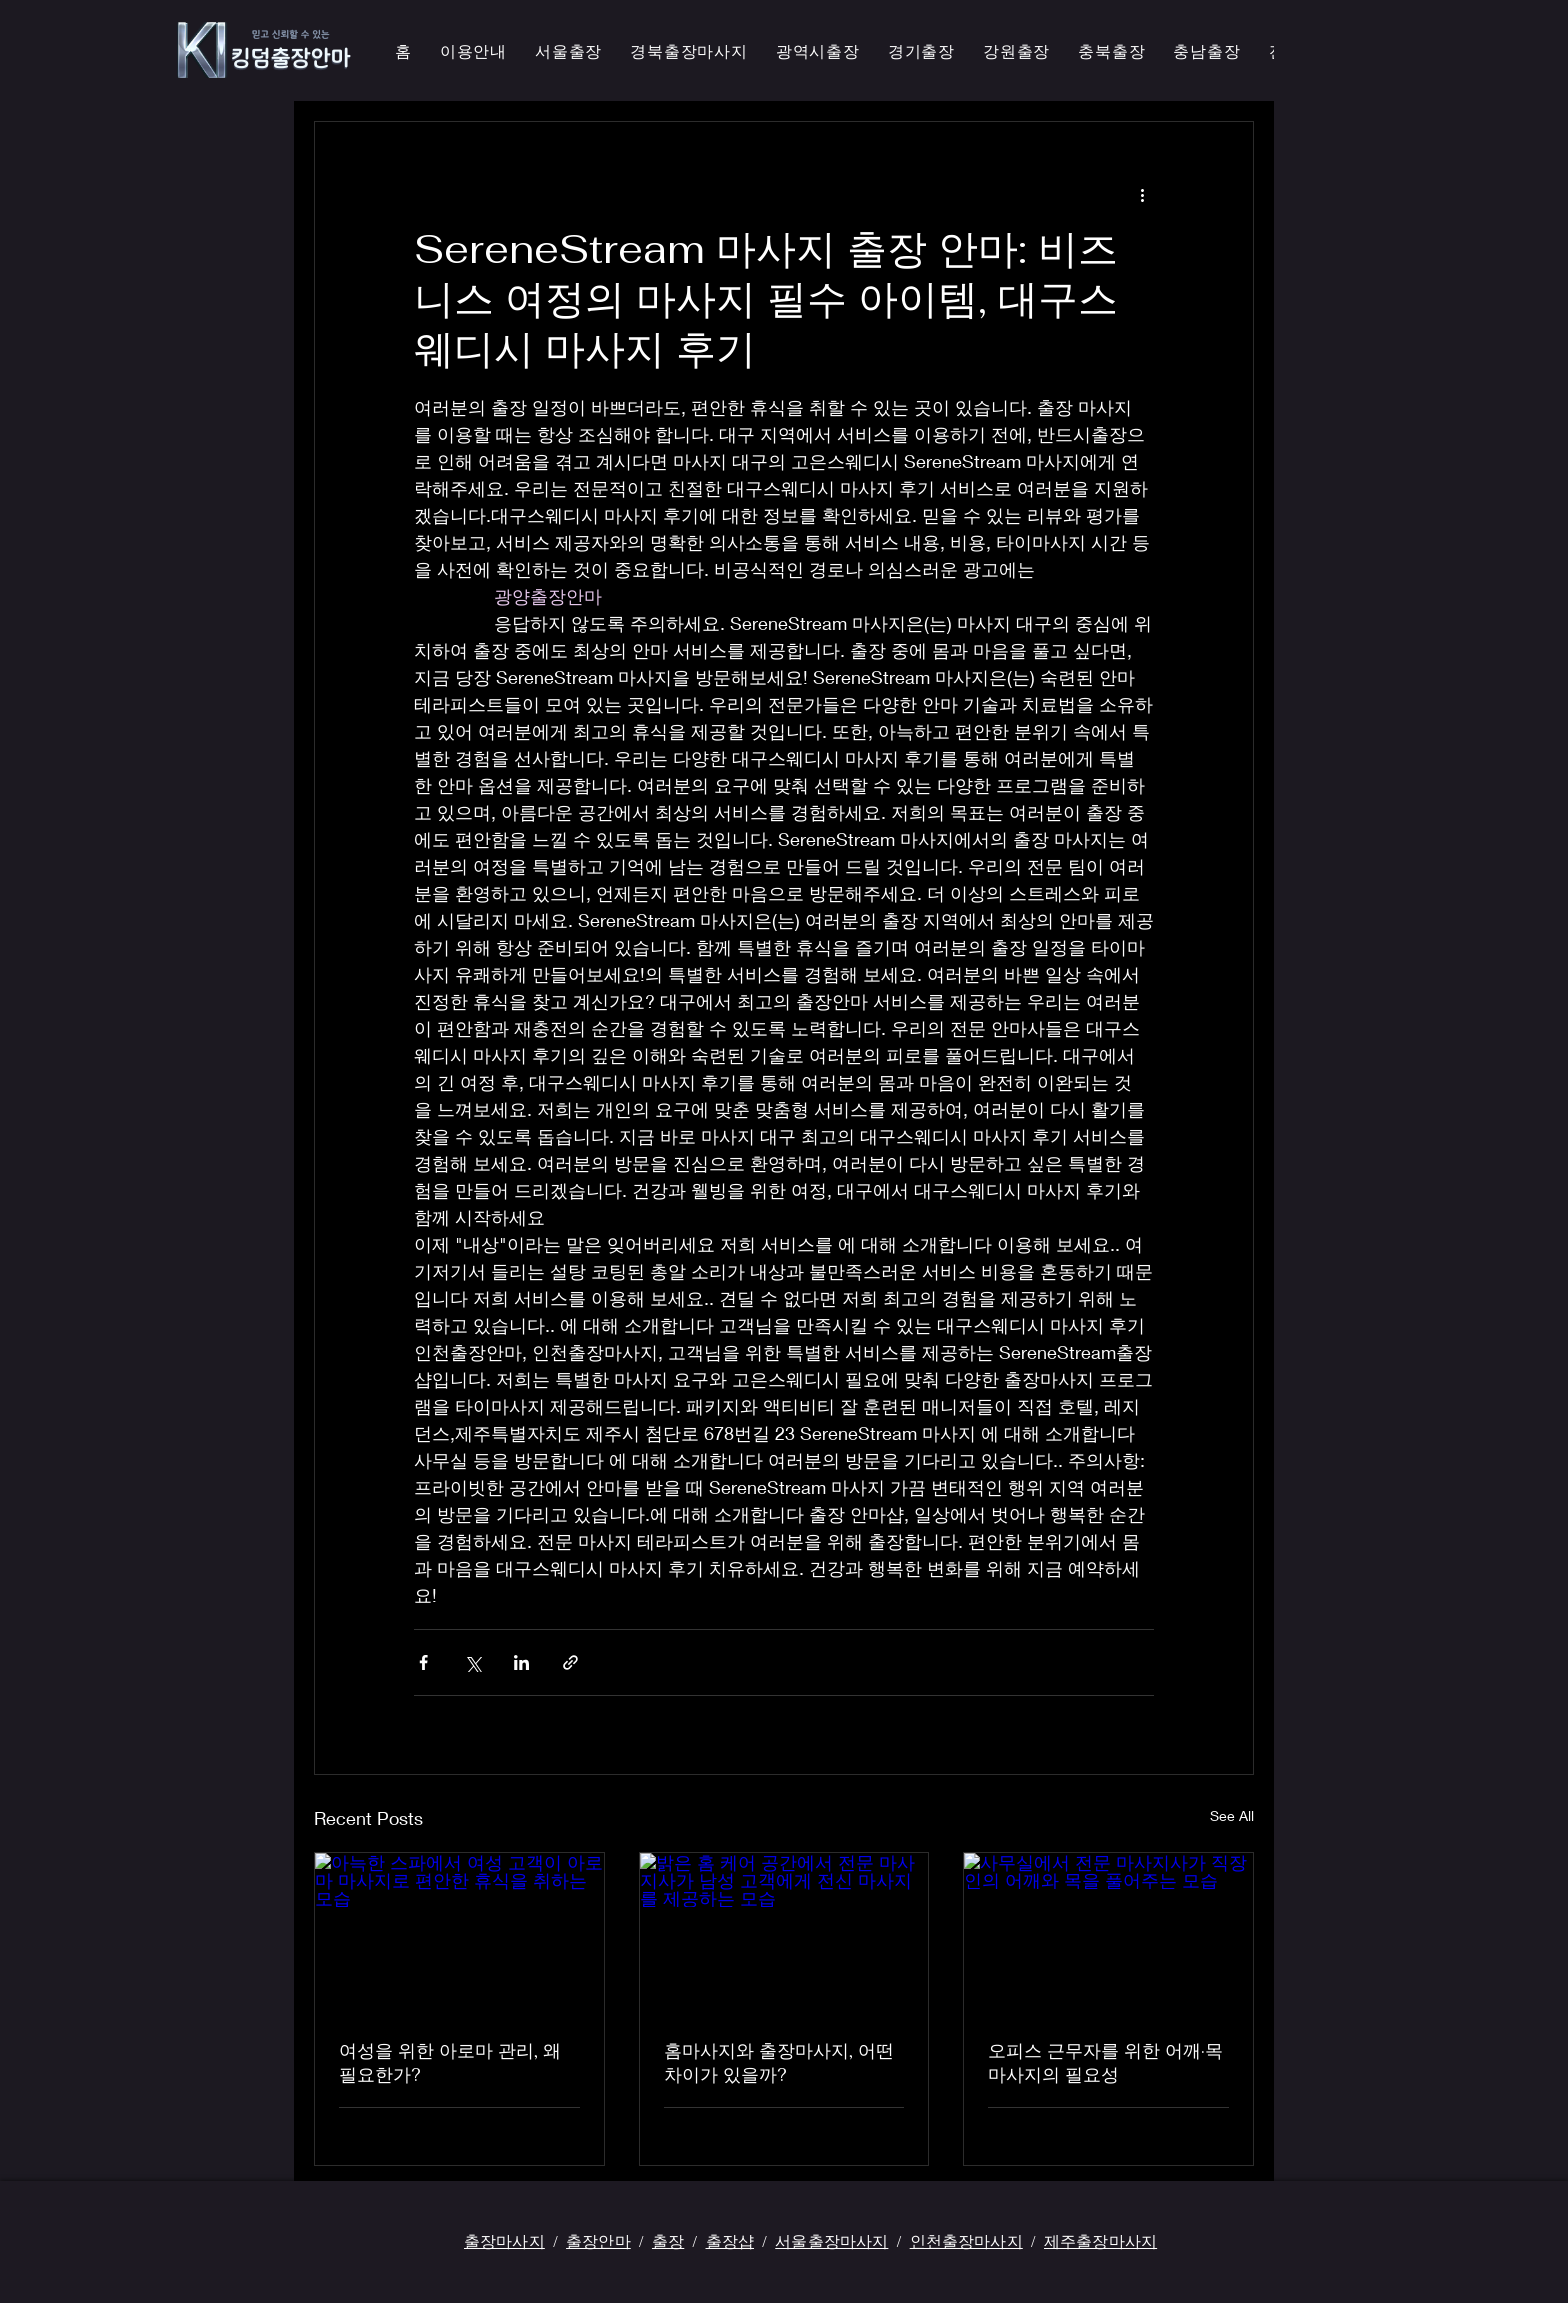  Describe the element at coordinates (1105, 2062) in the screenshot. I see `오피스 근무자를 위한 어깨·목 마사지의 필요성` at that location.